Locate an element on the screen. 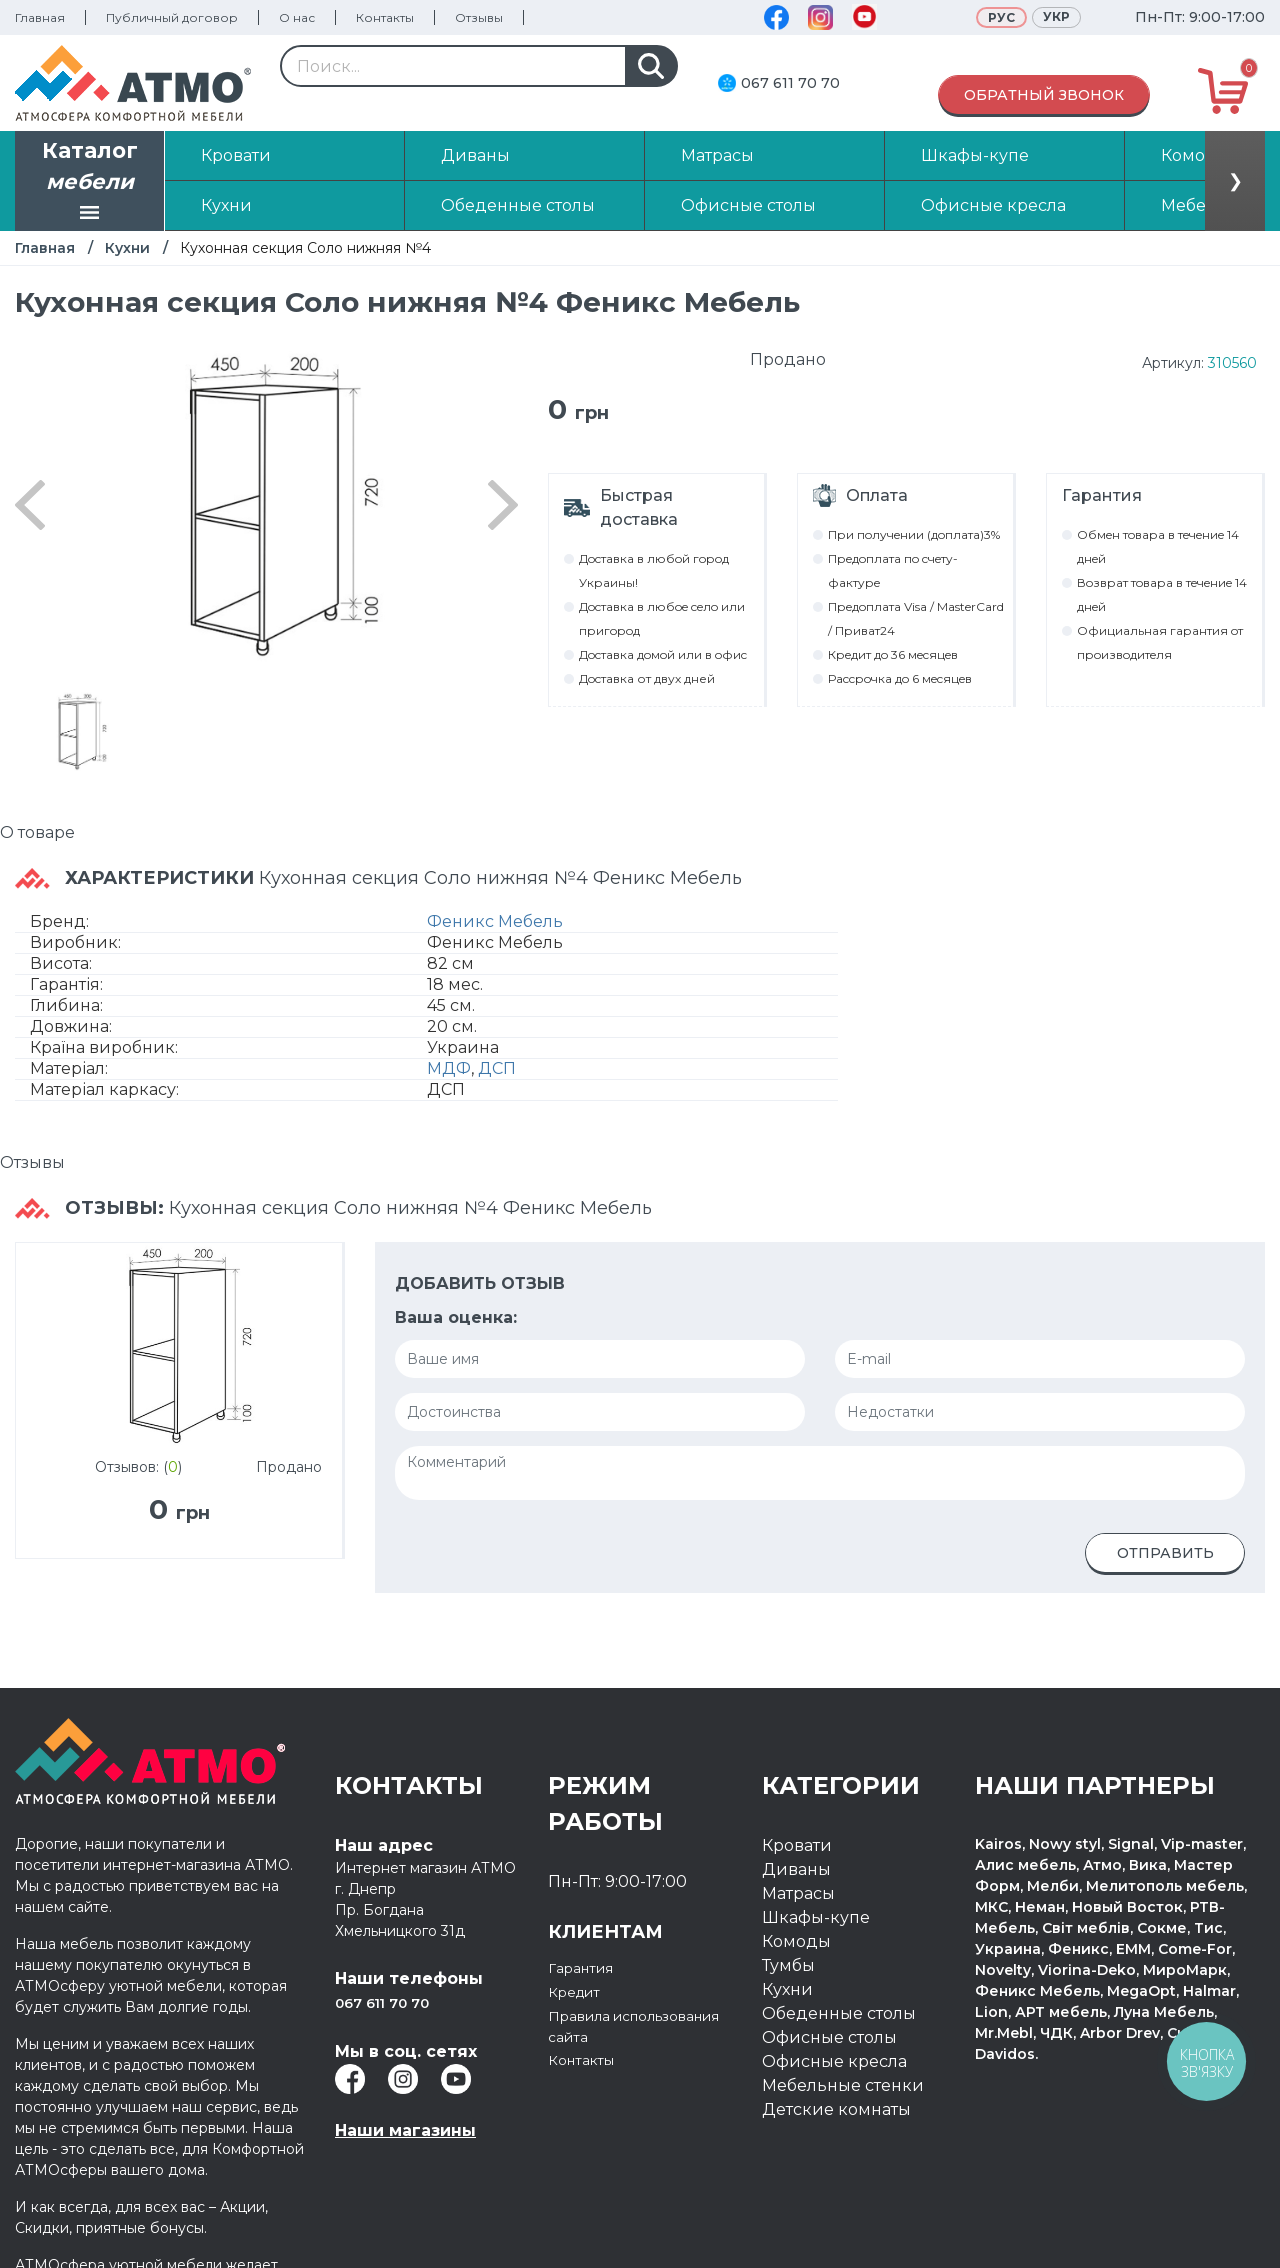 This screenshot has width=1280, height=2268. Комоды is located at coordinates (796, 1941).